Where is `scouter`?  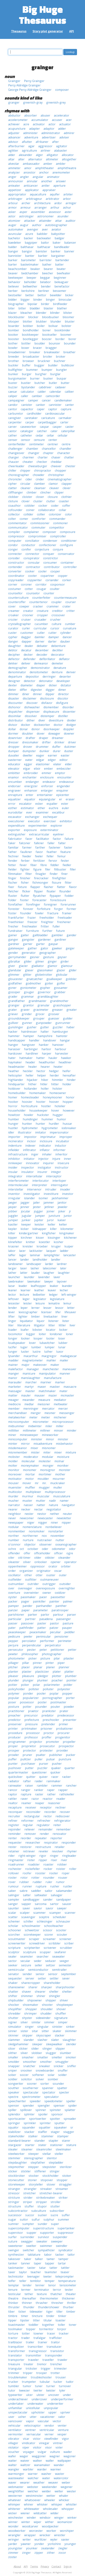
scouter is located at coordinates (62, 1935).